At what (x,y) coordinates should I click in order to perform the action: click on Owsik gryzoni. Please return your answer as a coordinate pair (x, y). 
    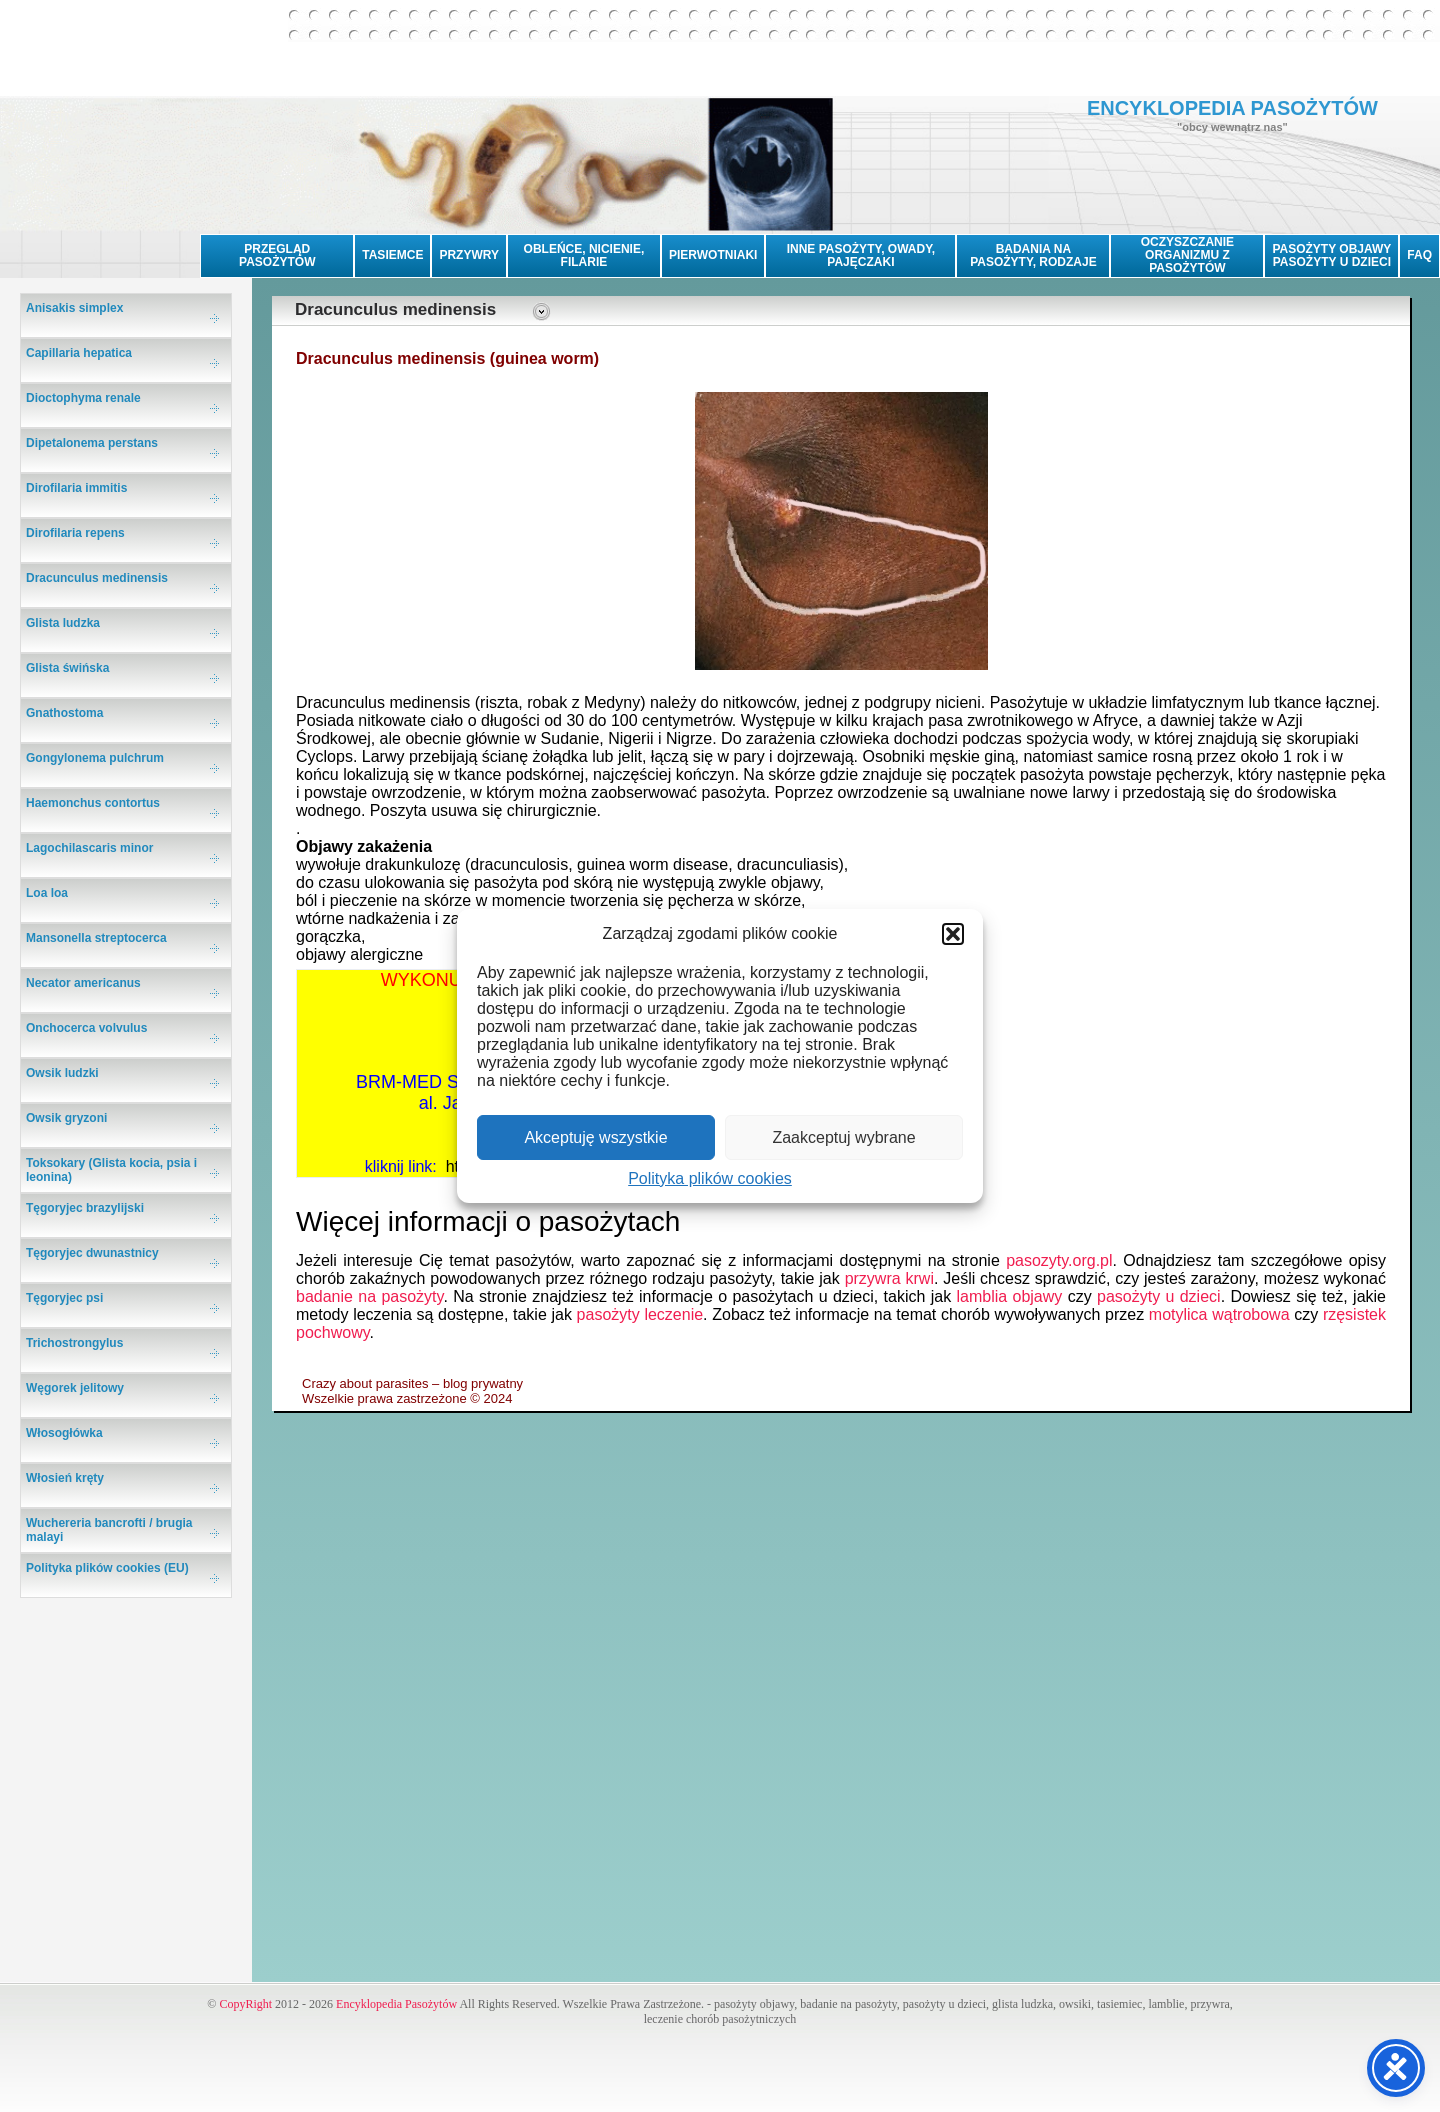
    Looking at the image, I should click on (66, 1118).